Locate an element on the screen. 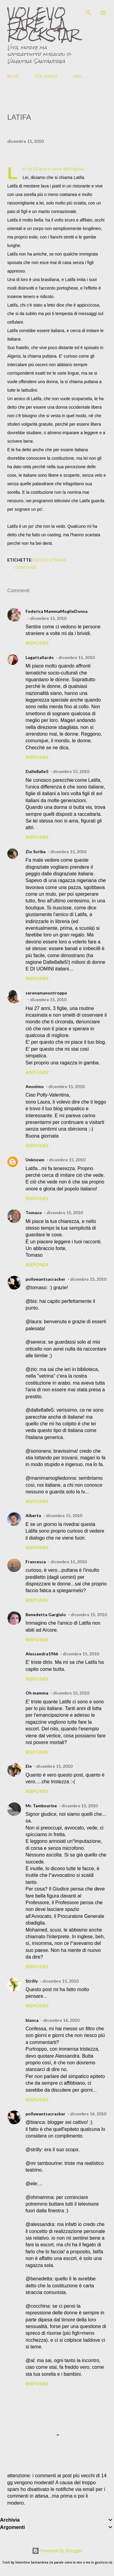 This screenshot has width=114, height=2576. Dalle8alle5 is located at coordinates (37, 771).